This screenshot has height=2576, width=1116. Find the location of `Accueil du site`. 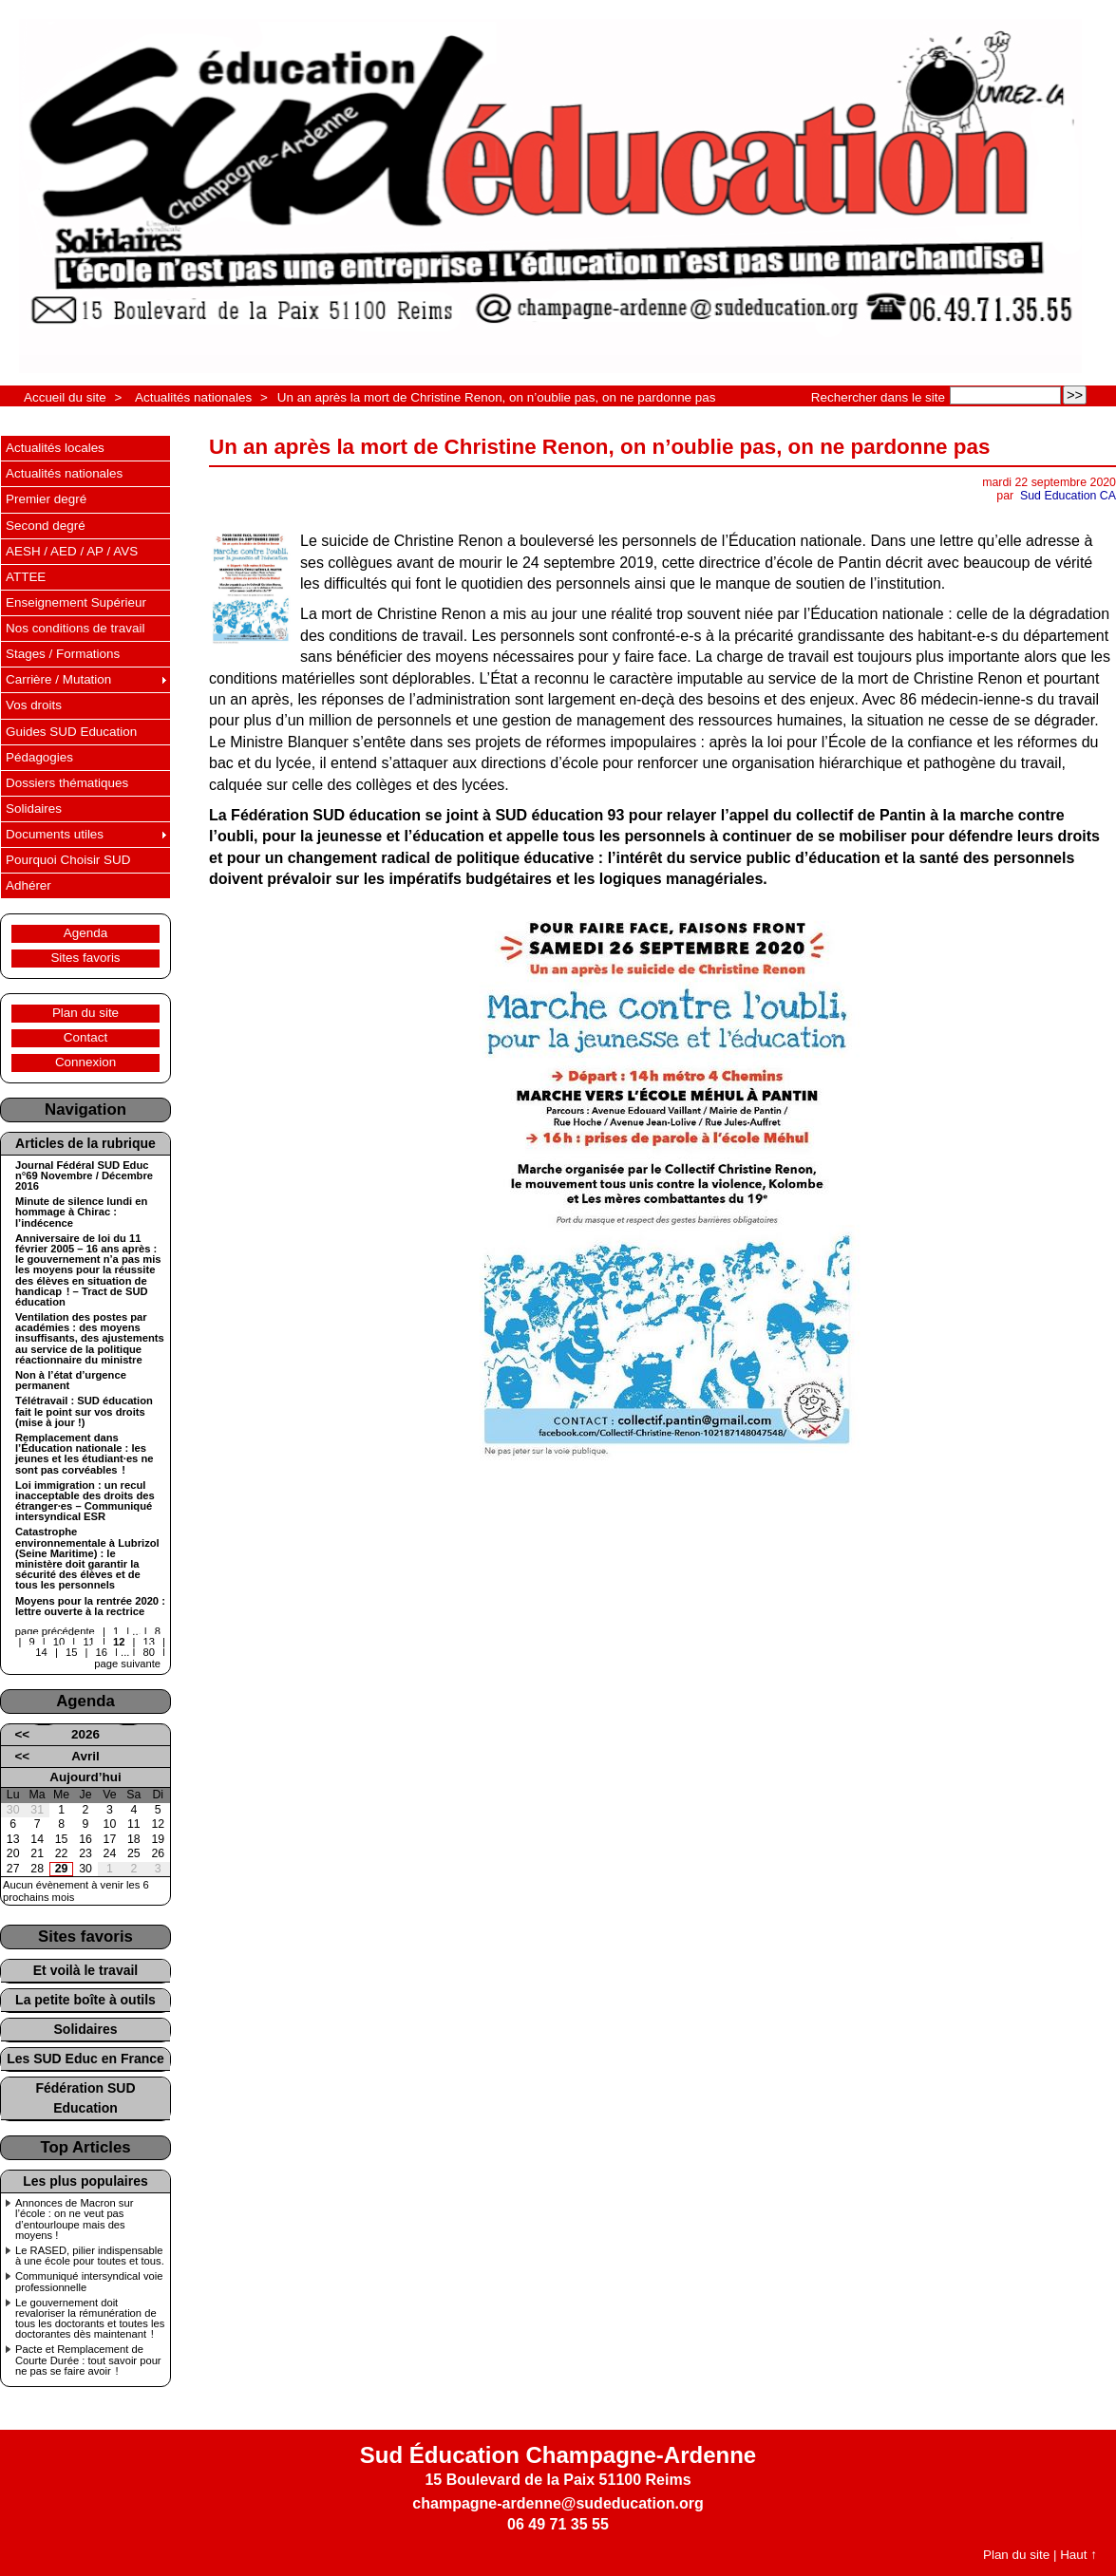

Accueil du site is located at coordinates (65, 397).